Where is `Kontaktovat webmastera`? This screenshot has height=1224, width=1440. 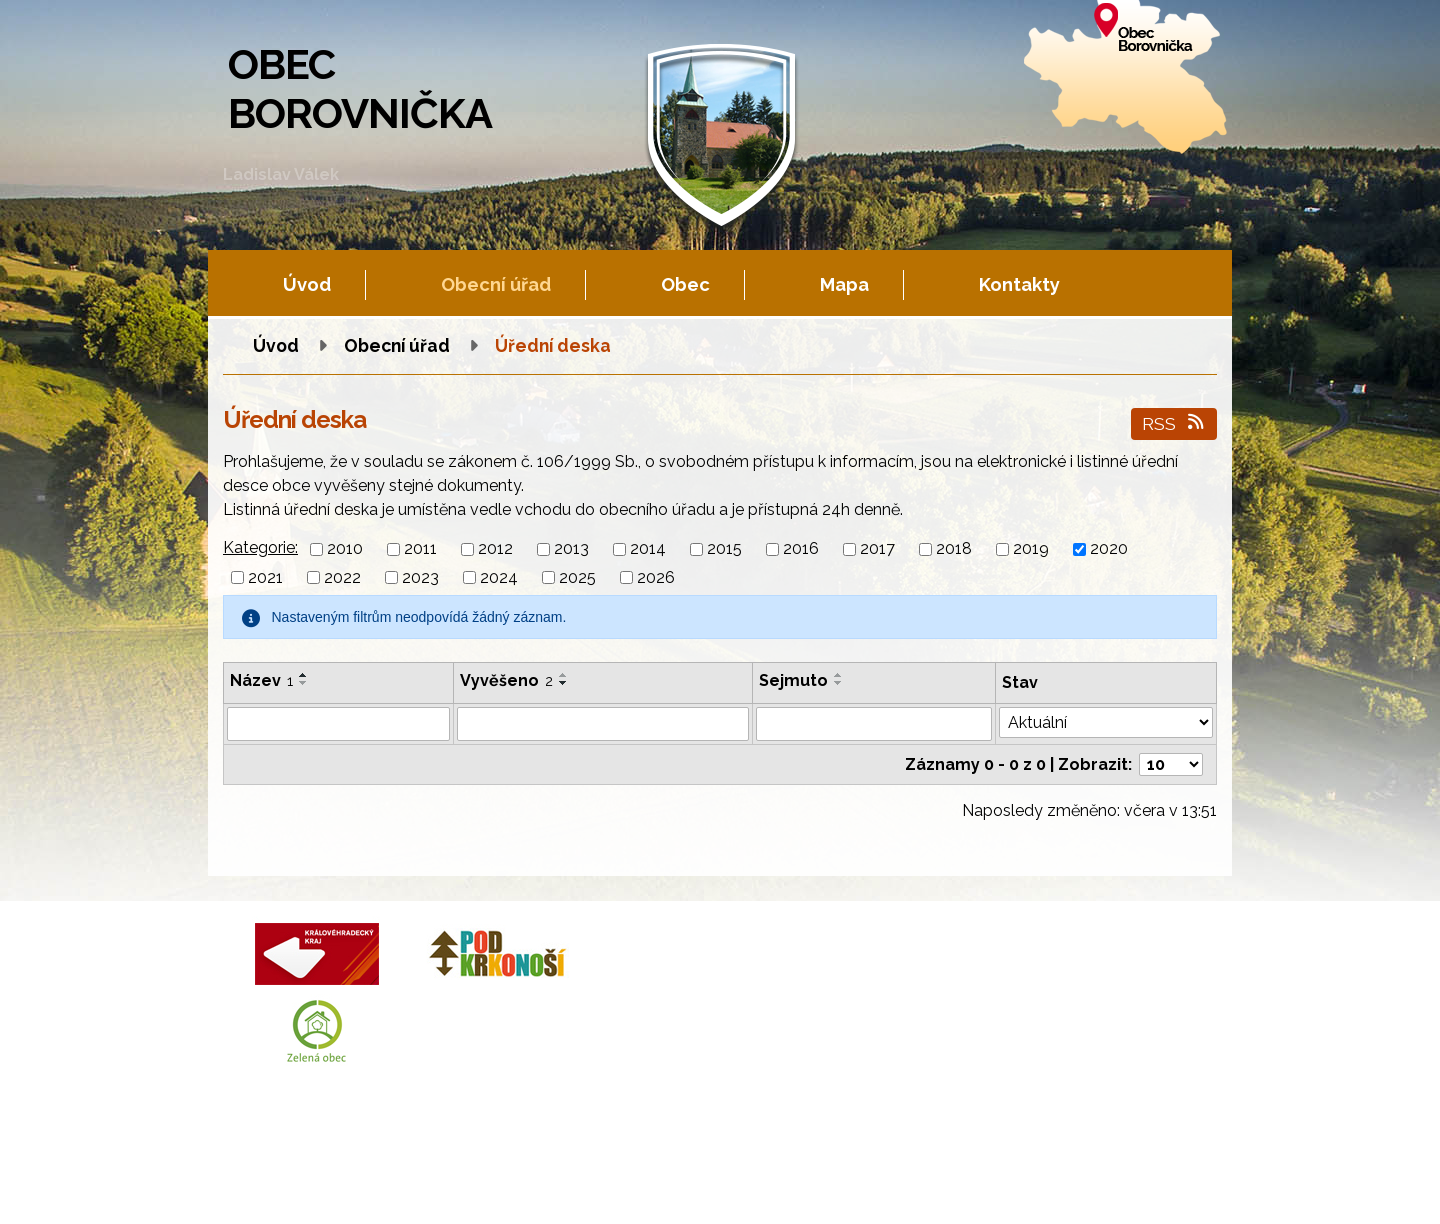 Kontaktovat webmastera is located at coordinates (442, 1188).